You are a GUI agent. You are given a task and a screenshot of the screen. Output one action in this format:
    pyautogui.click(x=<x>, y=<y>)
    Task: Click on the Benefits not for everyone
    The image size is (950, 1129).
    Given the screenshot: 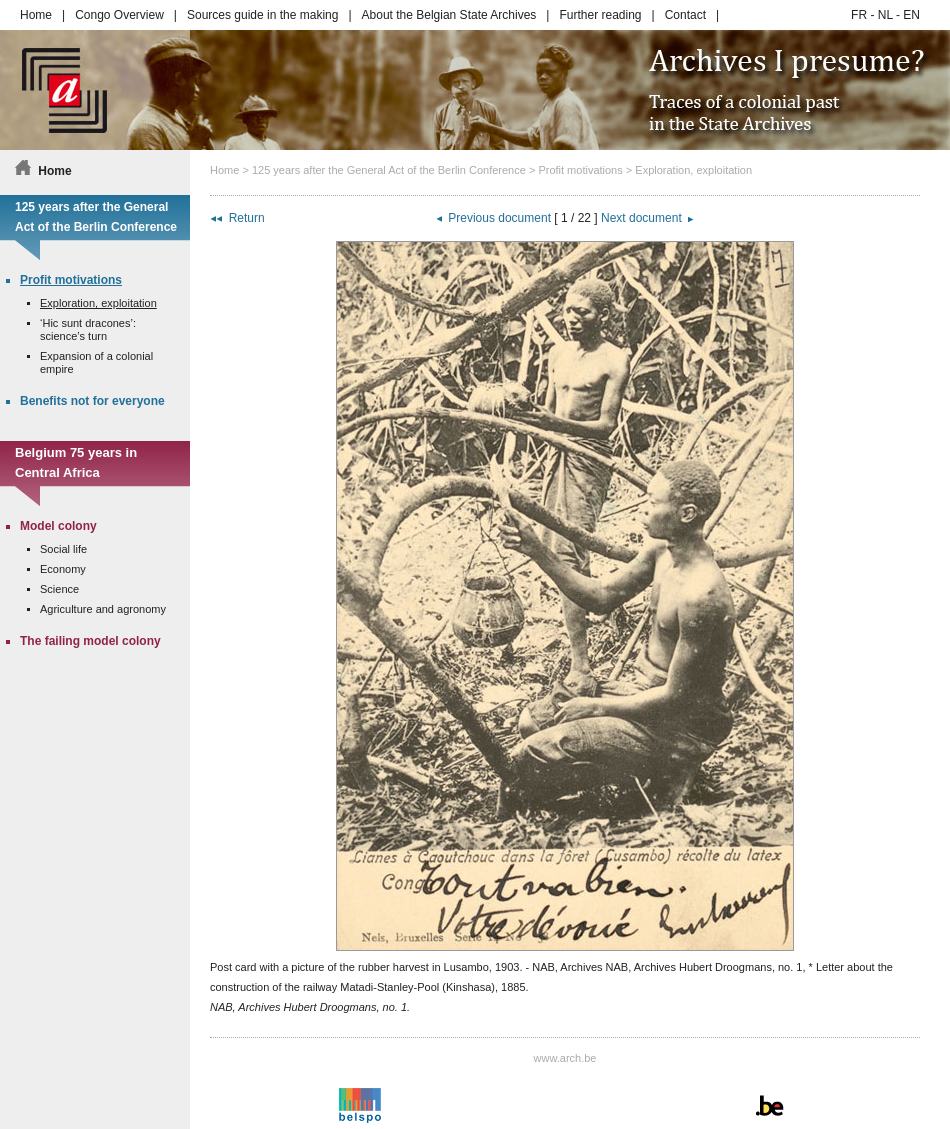 What is the action you would take?
    pyautogui.click(x=92, y=401)
    